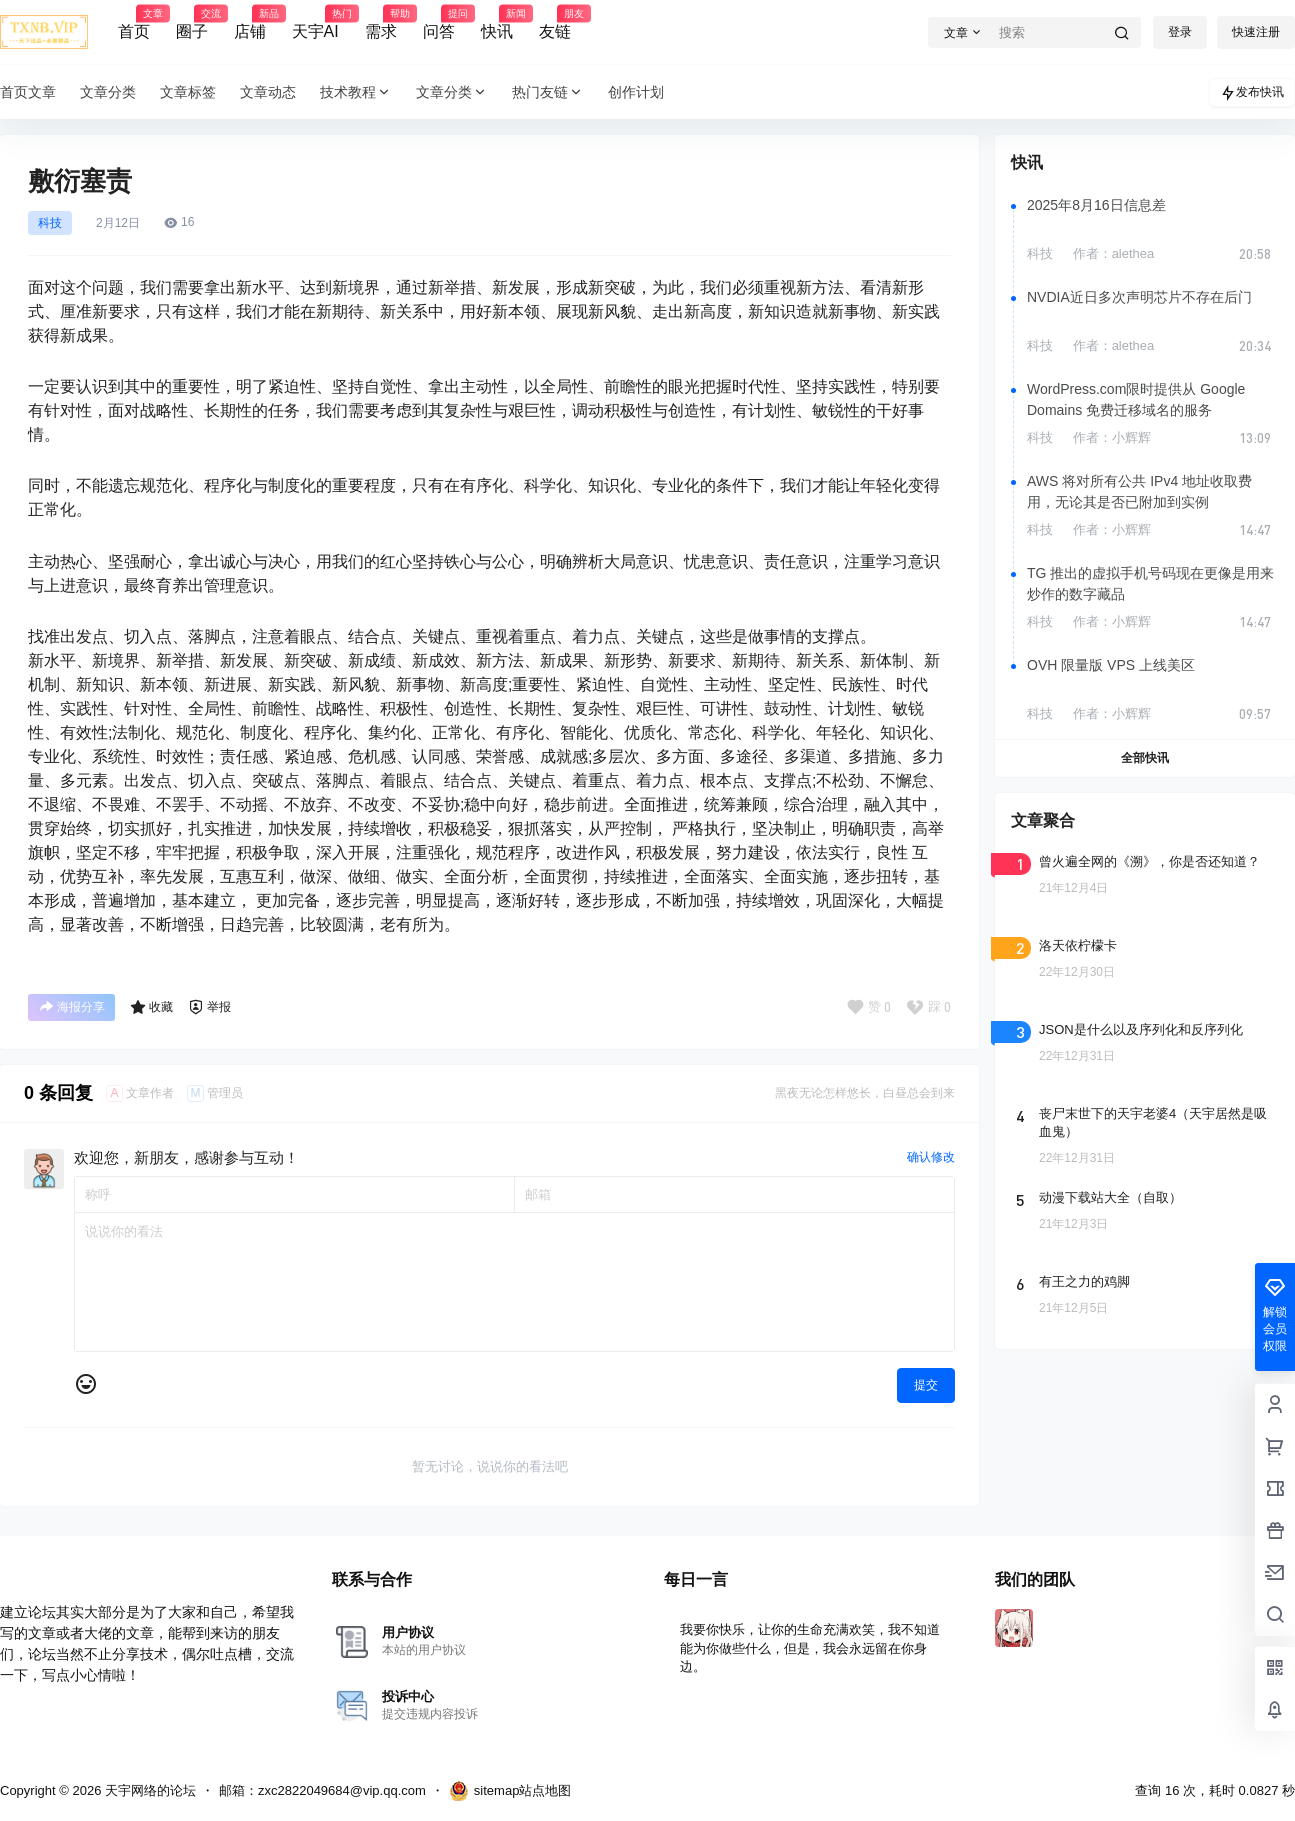  I want to click on 首页, so click(134, 23).